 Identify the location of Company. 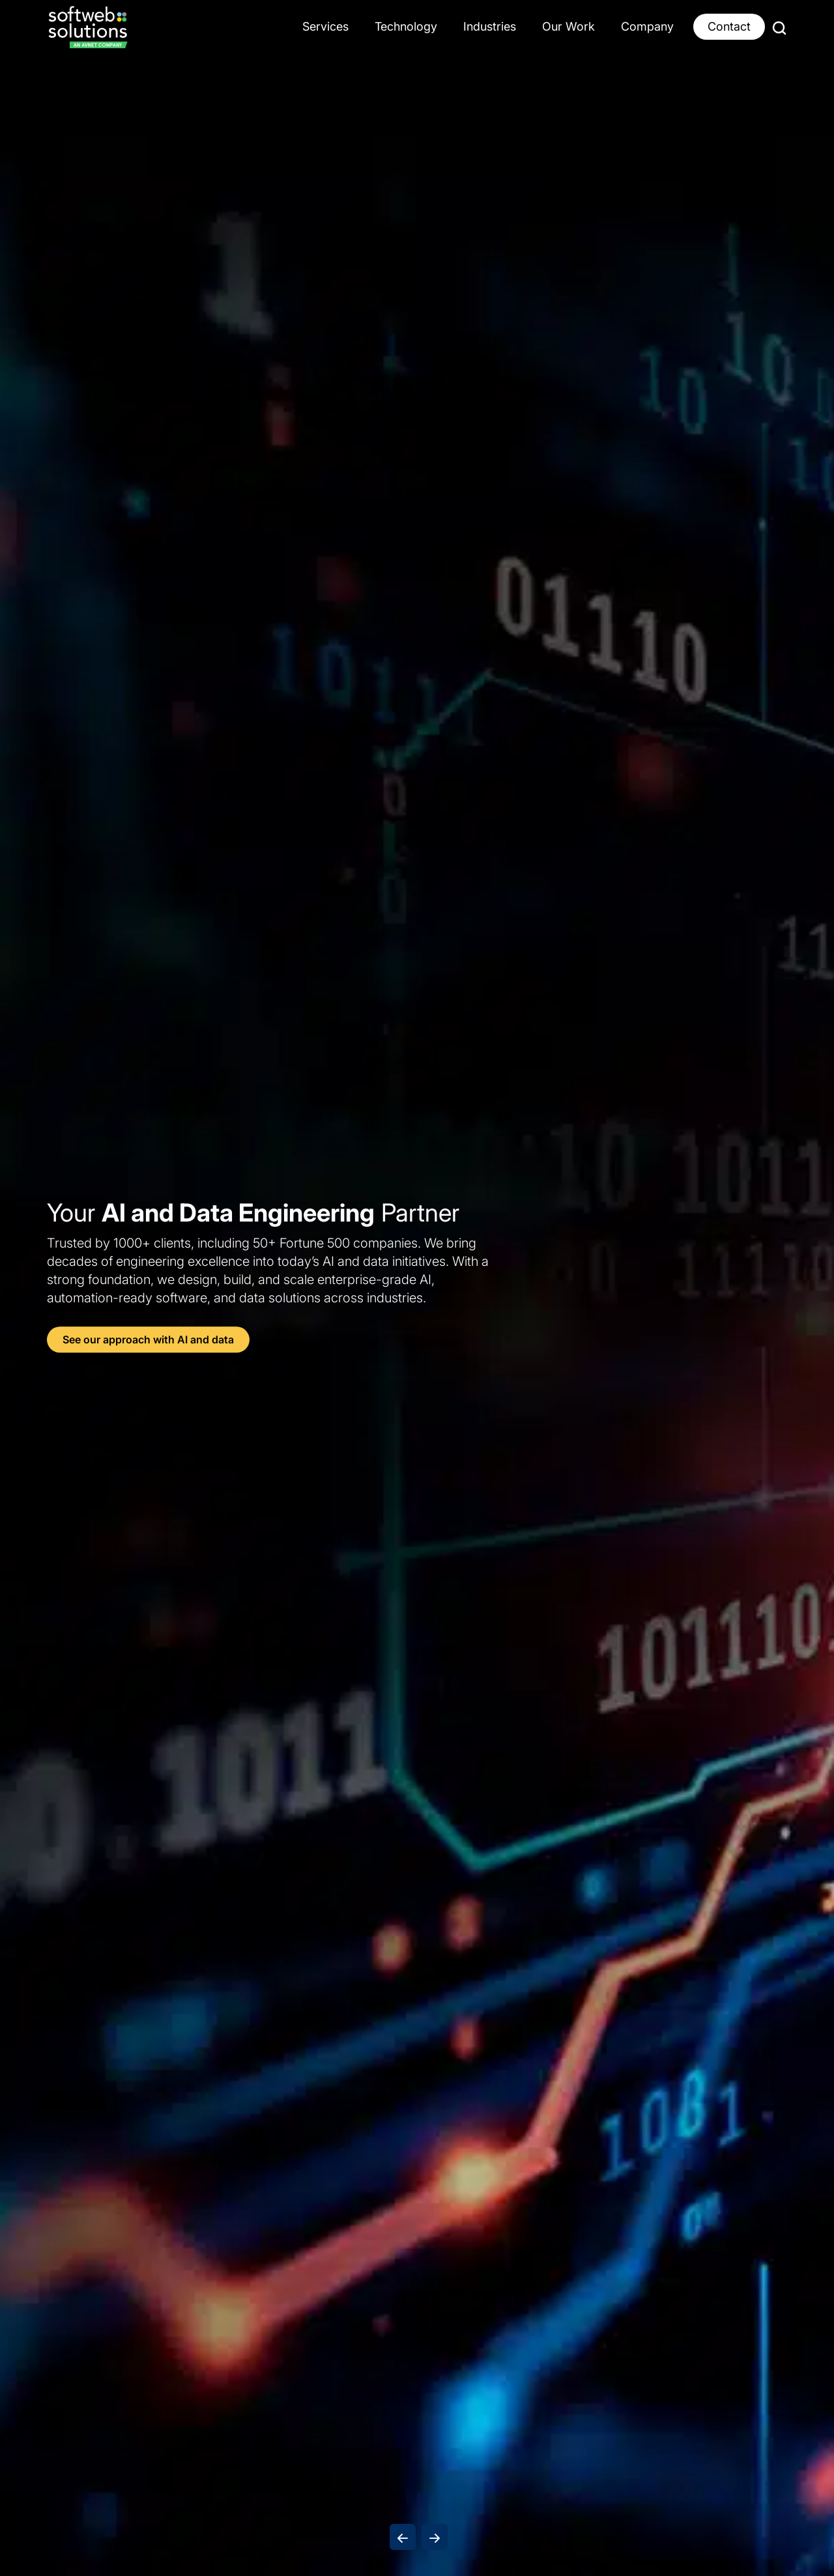
(647, 26).